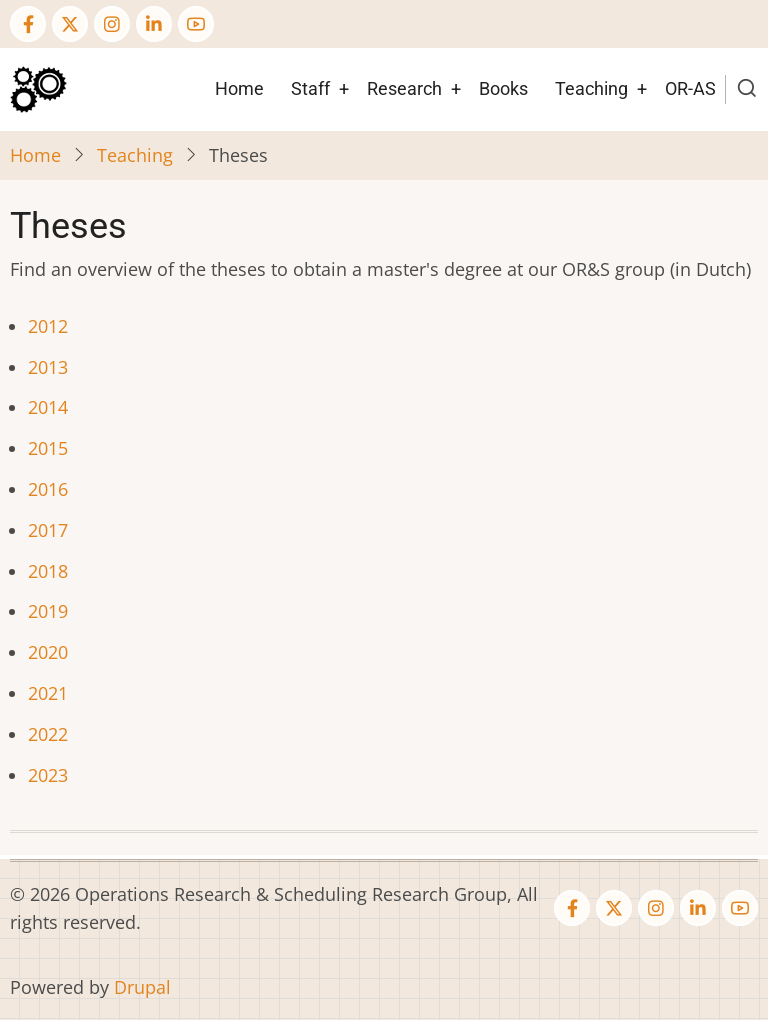 The height and width of the screenshot is (1020, 768). What do you see at coordinates (48, 652) in the screenshot?
I see `2020` at bounding box center [48, 652].